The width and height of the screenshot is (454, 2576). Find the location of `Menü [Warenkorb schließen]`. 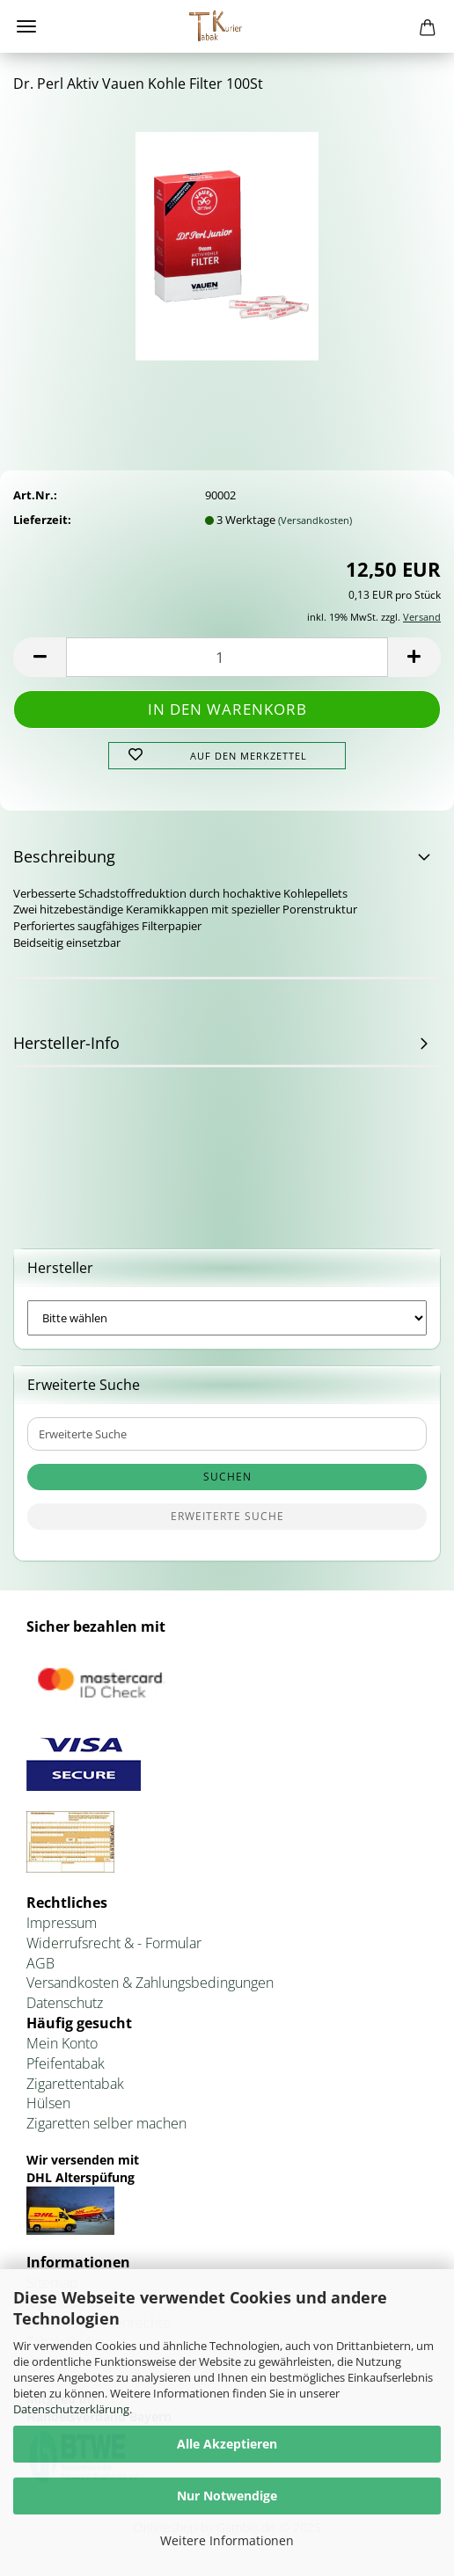

Menü [Warenkorb schließen] is located at coordinates (26, 26).